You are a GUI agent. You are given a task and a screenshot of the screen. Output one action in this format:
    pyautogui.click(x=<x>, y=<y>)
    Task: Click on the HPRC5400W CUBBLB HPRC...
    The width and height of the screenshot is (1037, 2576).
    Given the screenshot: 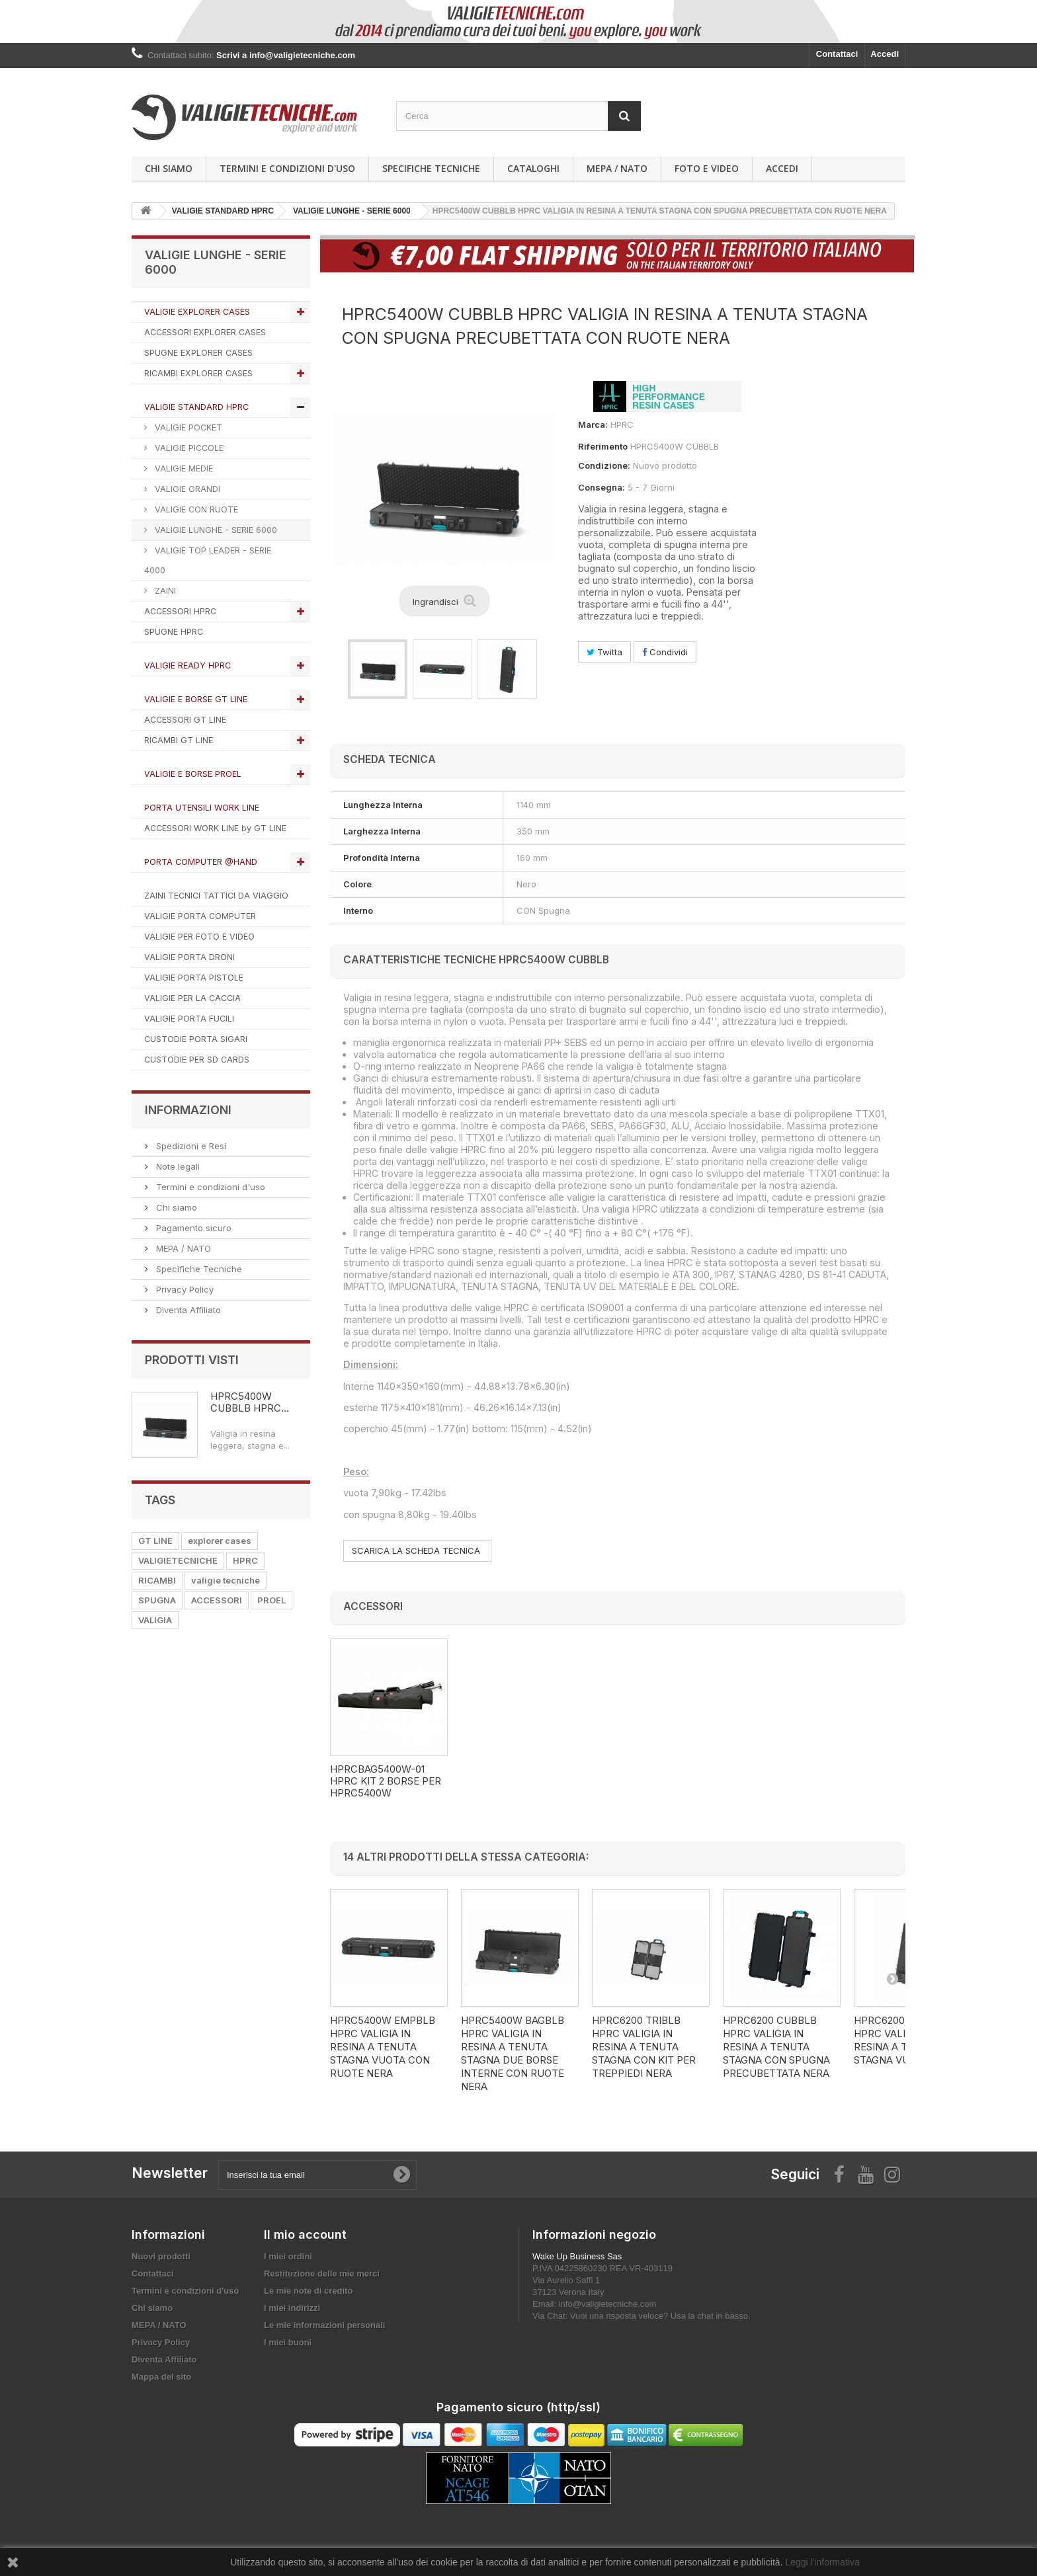 What is the action you would take?
    pyautogui.click(x=249, y=1402)
    